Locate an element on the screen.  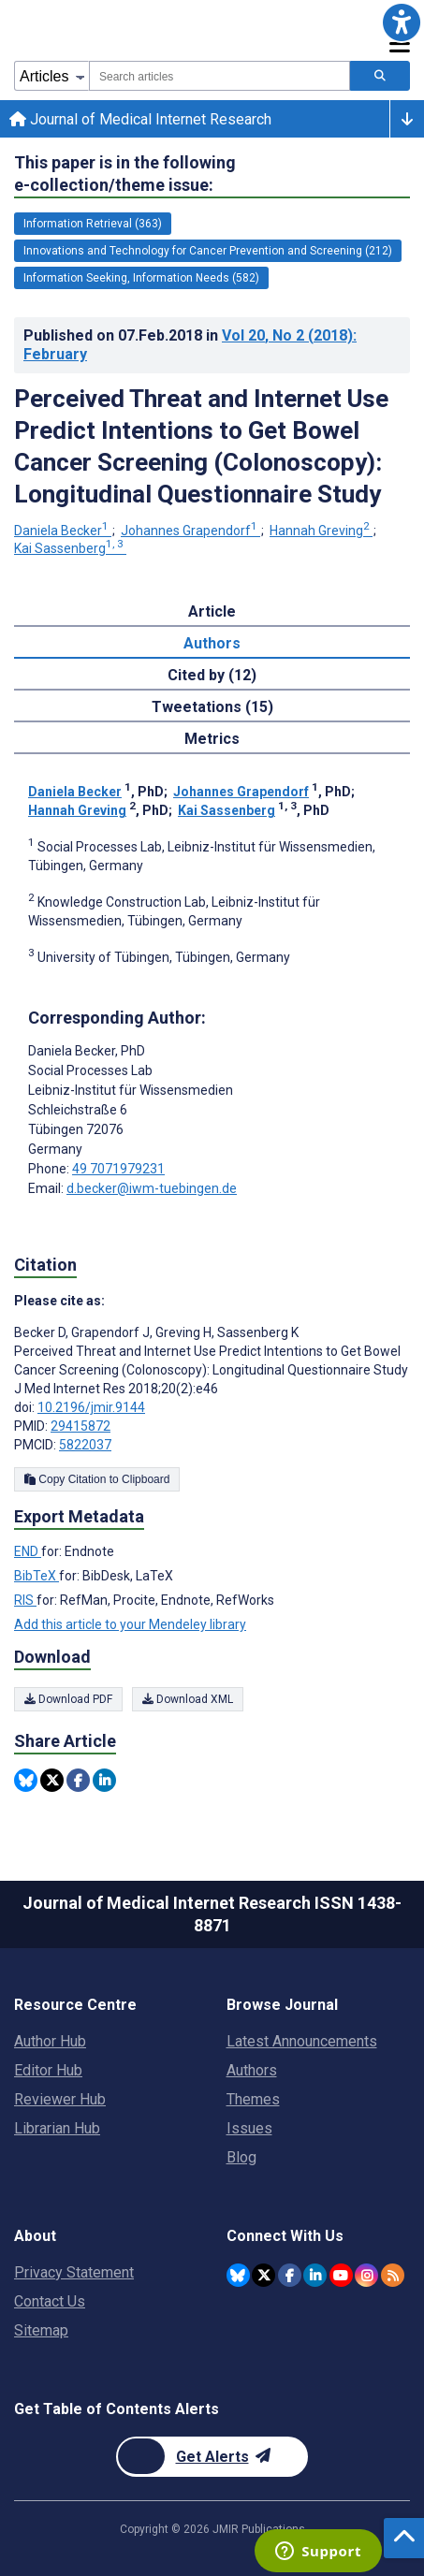
Authors [tab] is located at coordinates (212, 643).